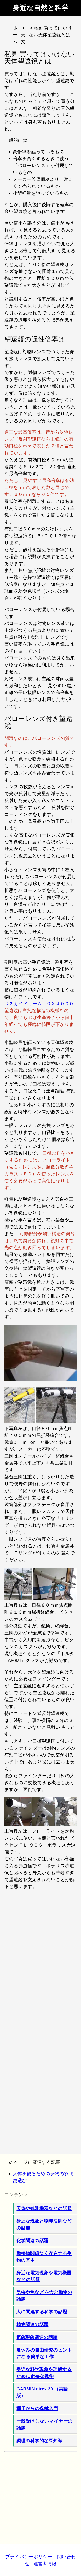 Image resolution: width=81 pixels, height=2576 pixels. What do you see at coordinates (39, 2440) in the screenshot?
I see `調理の科学的な豆知識` at bounding box center [39, 2440].